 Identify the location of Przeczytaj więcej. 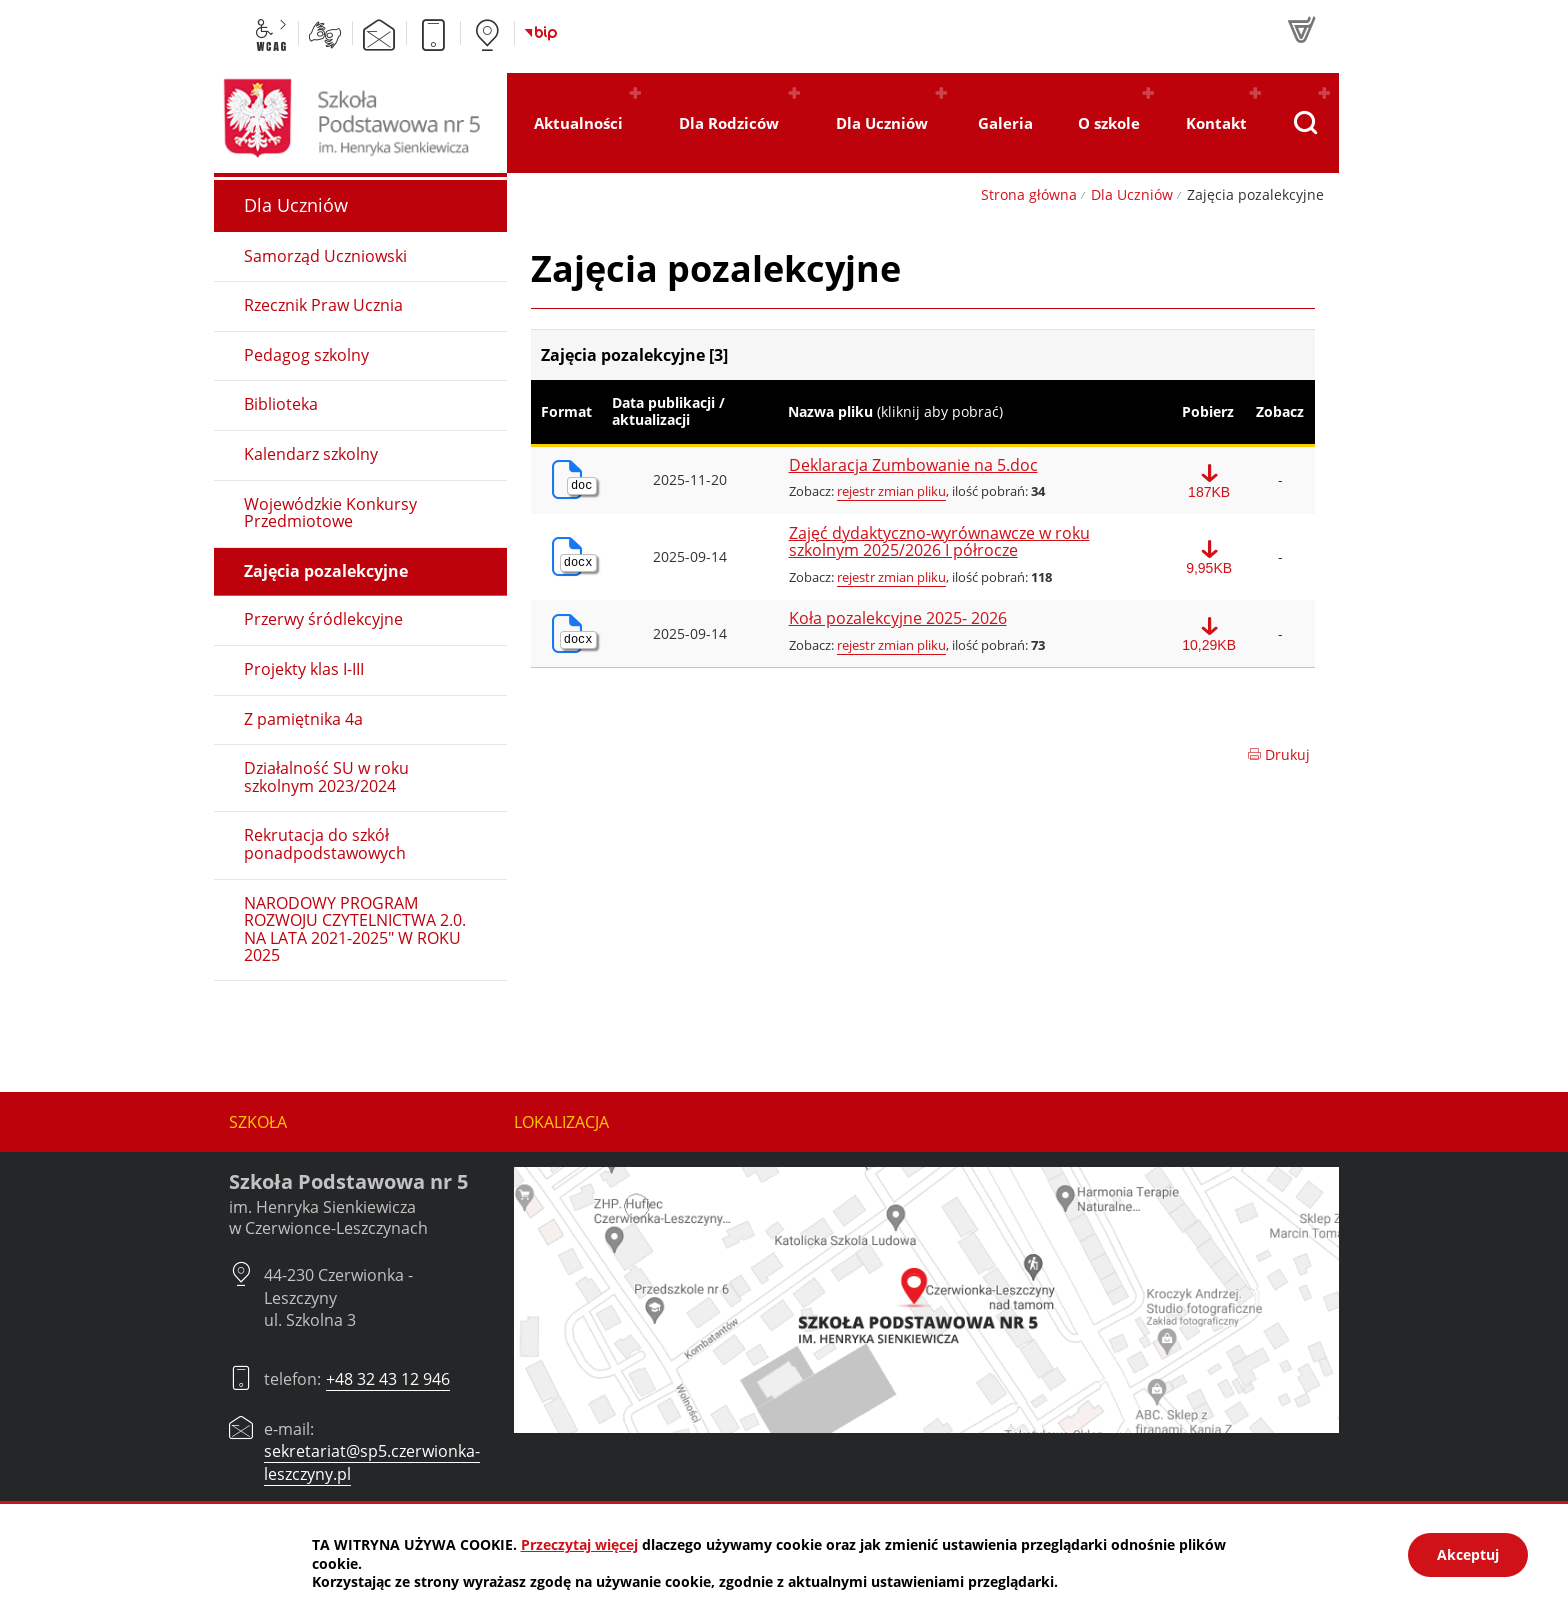
(579, 1544).